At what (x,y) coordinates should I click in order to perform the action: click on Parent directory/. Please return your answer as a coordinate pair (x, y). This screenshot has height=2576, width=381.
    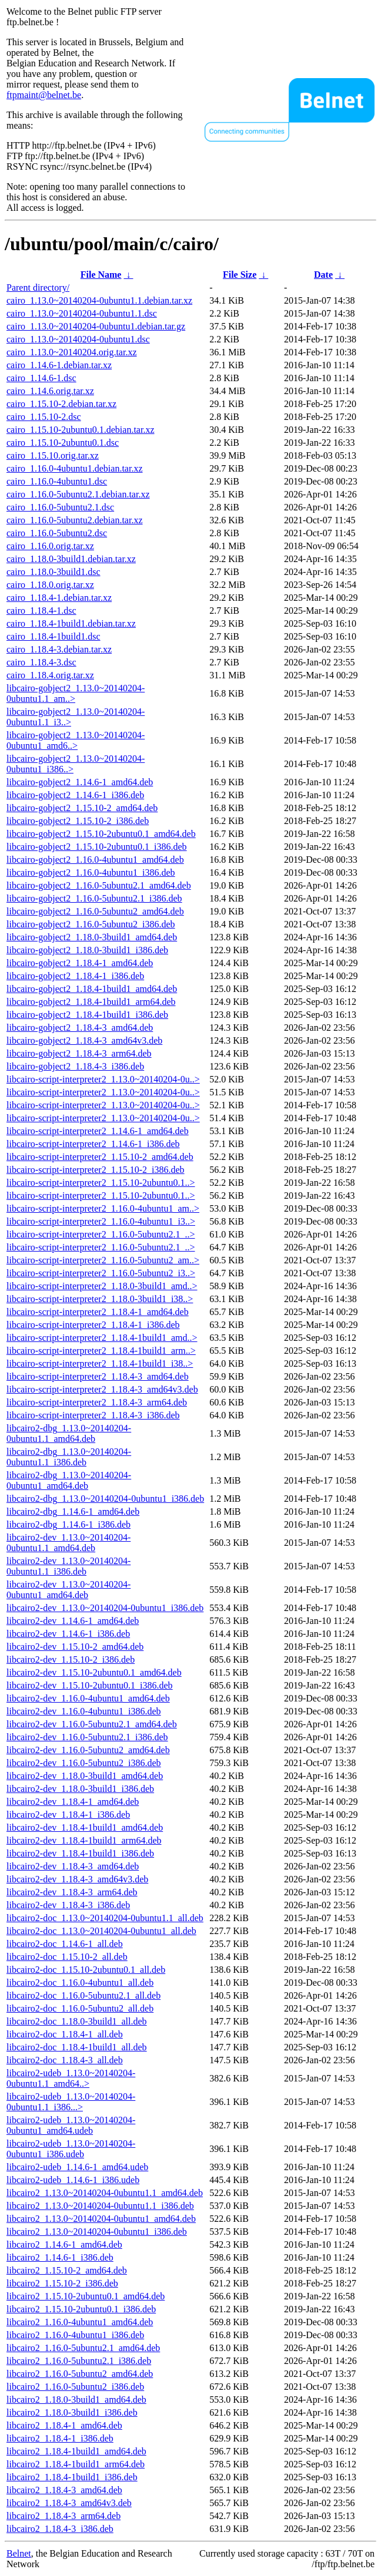
    Looking at the image, I should click on (37, 287).